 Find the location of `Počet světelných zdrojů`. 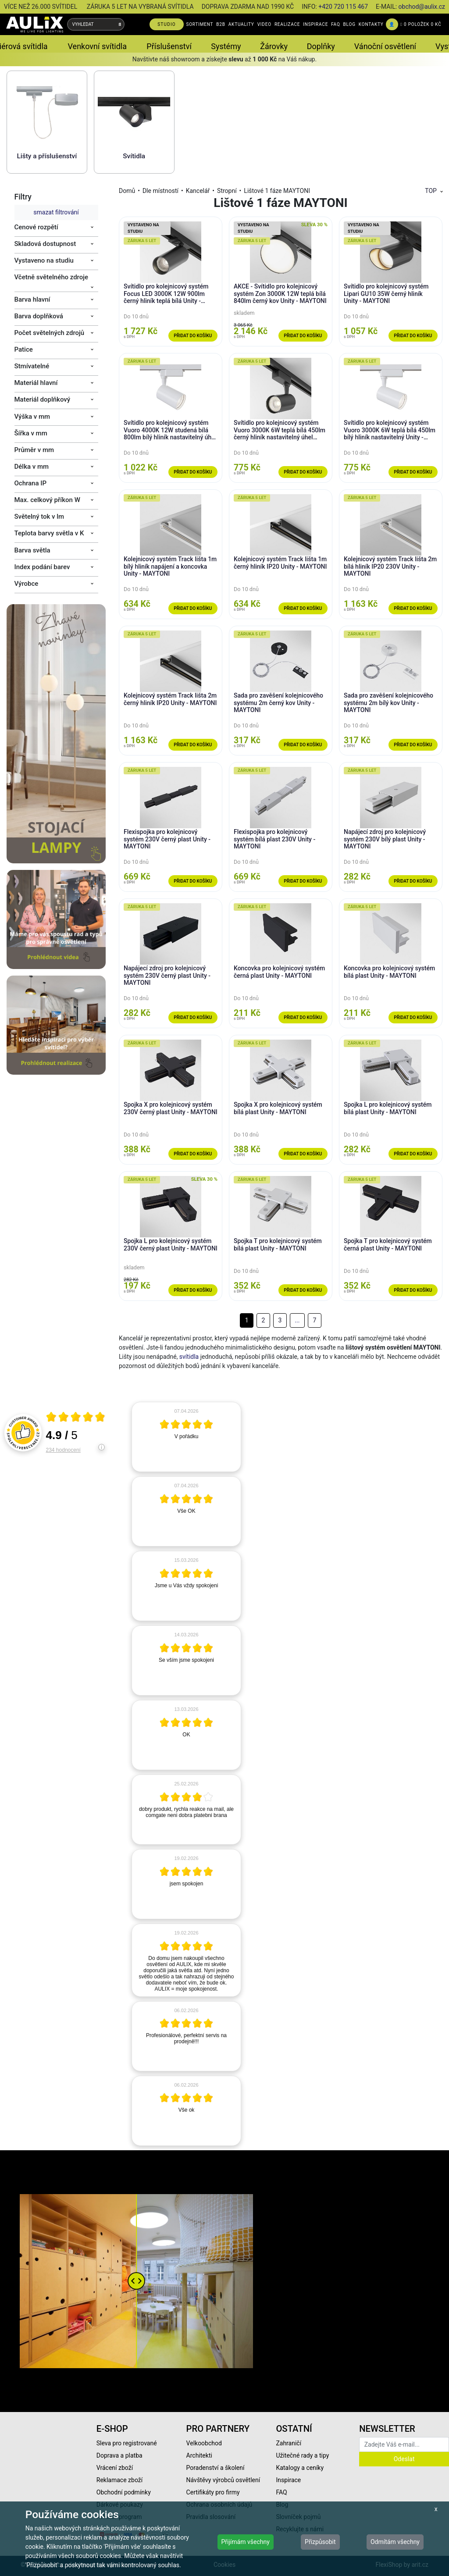

Počet světelných zdrojů is located at coordinates (49, 333).